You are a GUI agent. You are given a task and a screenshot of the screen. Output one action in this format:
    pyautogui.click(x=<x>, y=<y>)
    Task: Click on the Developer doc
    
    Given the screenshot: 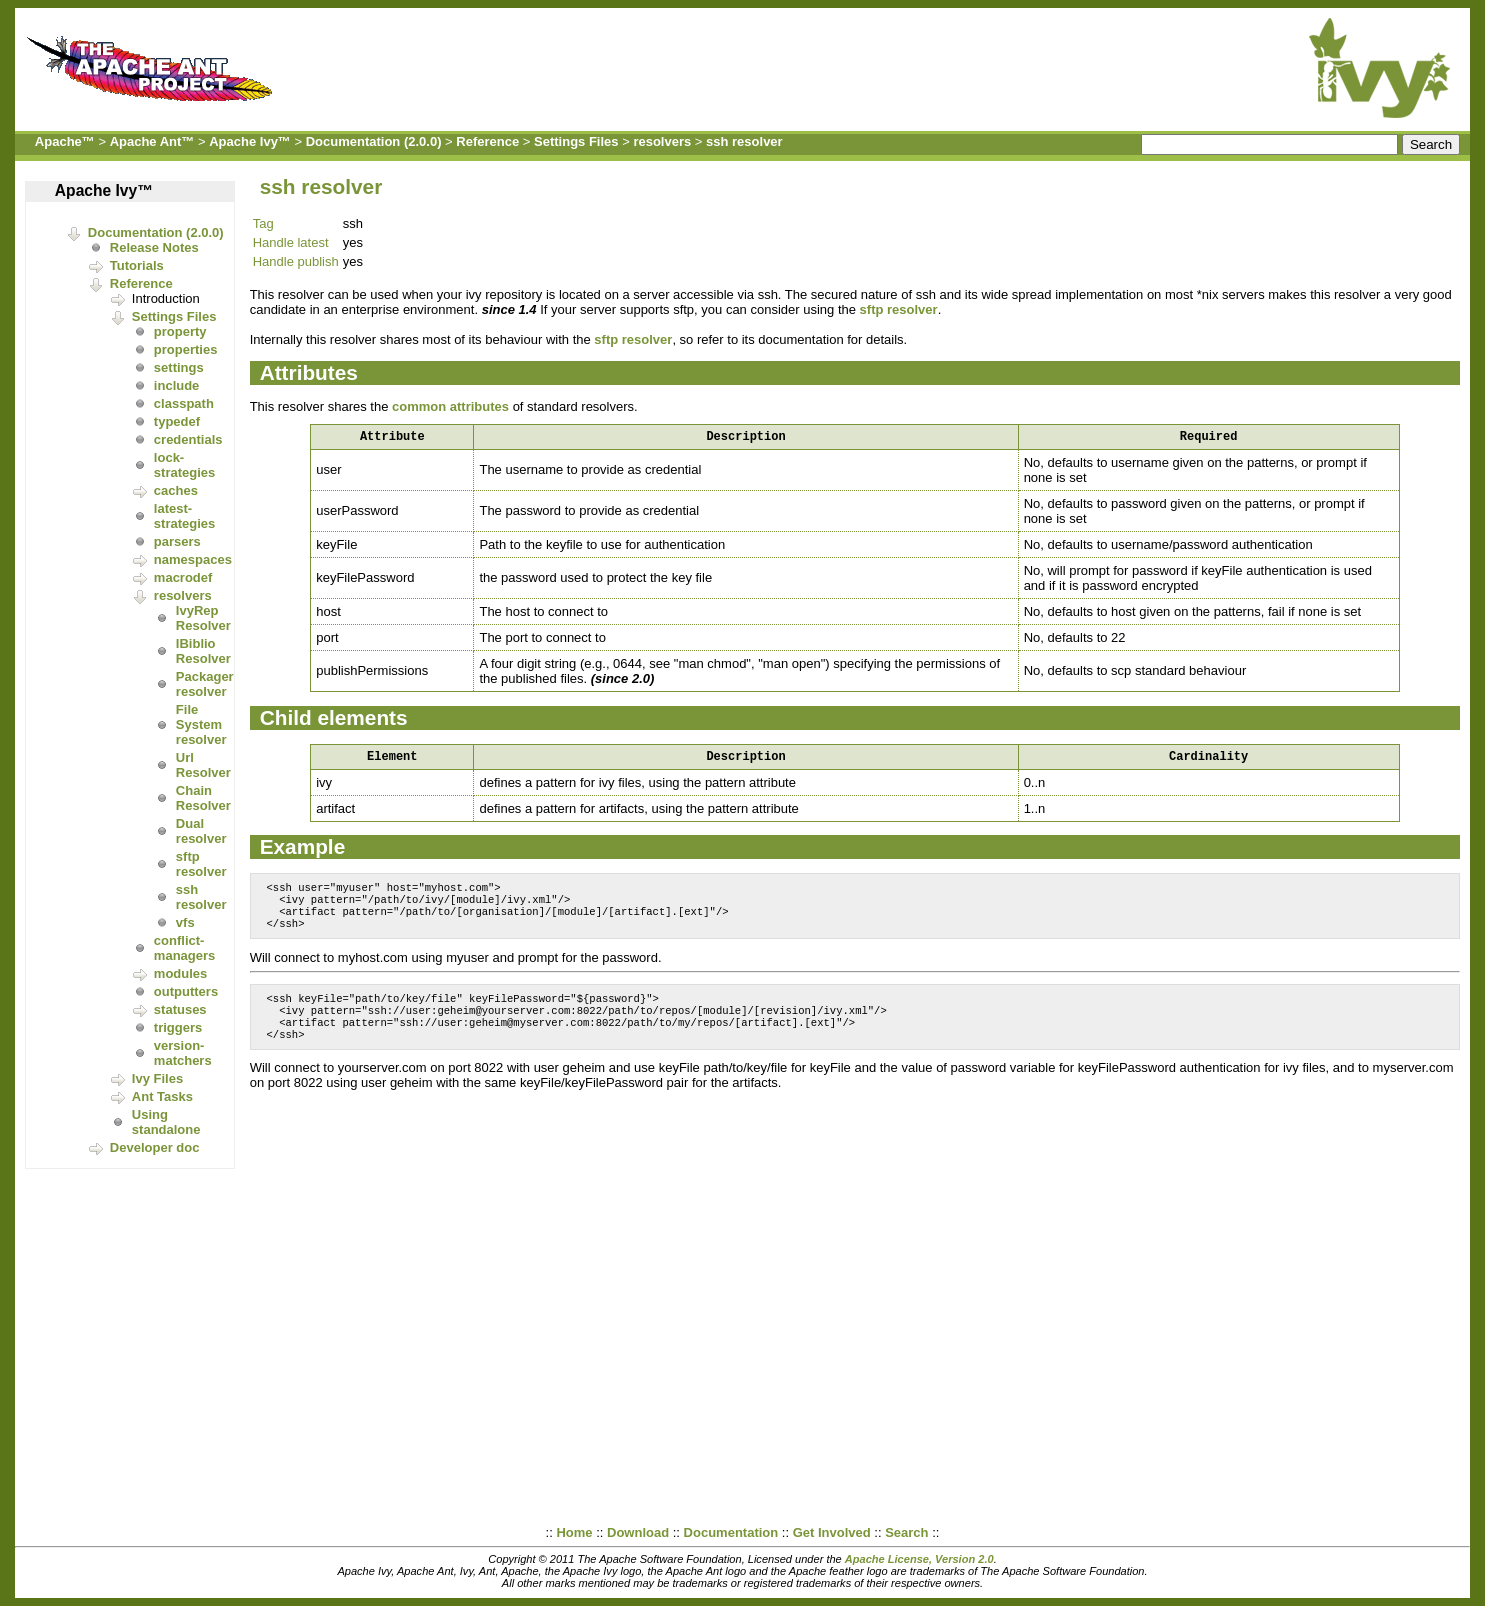 What is the action you would take?
    pyautogui.click(x=155, y=1147)
    